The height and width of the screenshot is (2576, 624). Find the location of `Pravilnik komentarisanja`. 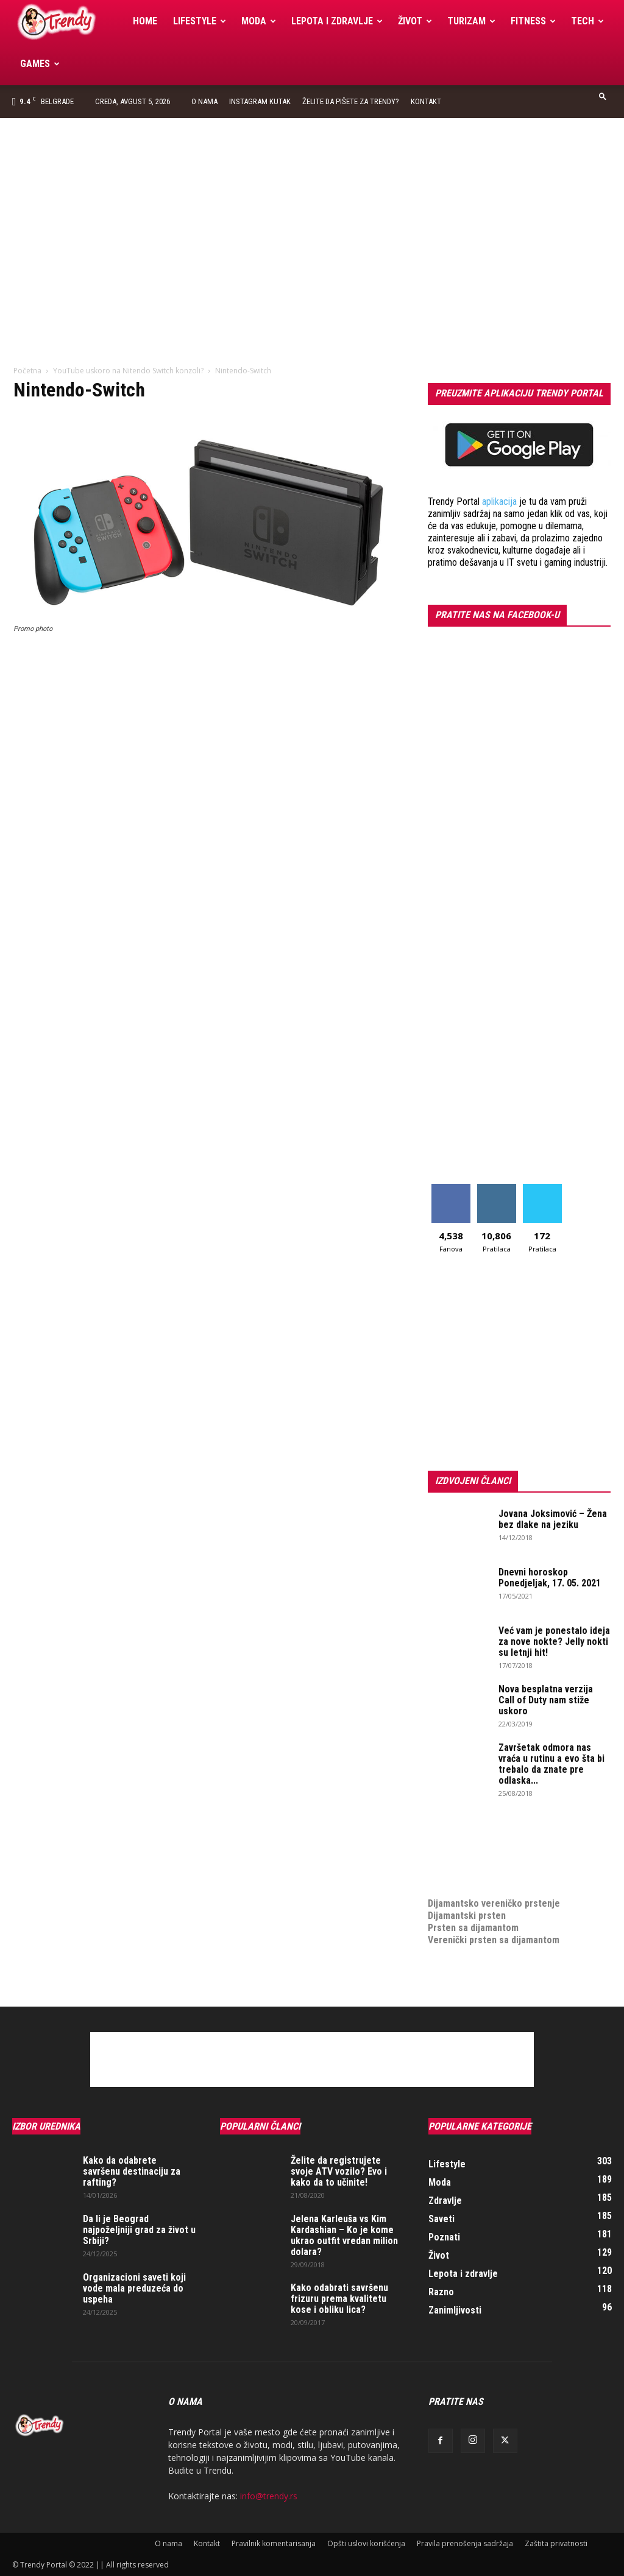

Pravilnik komentarisanja is located at coordinates (274, 2543).